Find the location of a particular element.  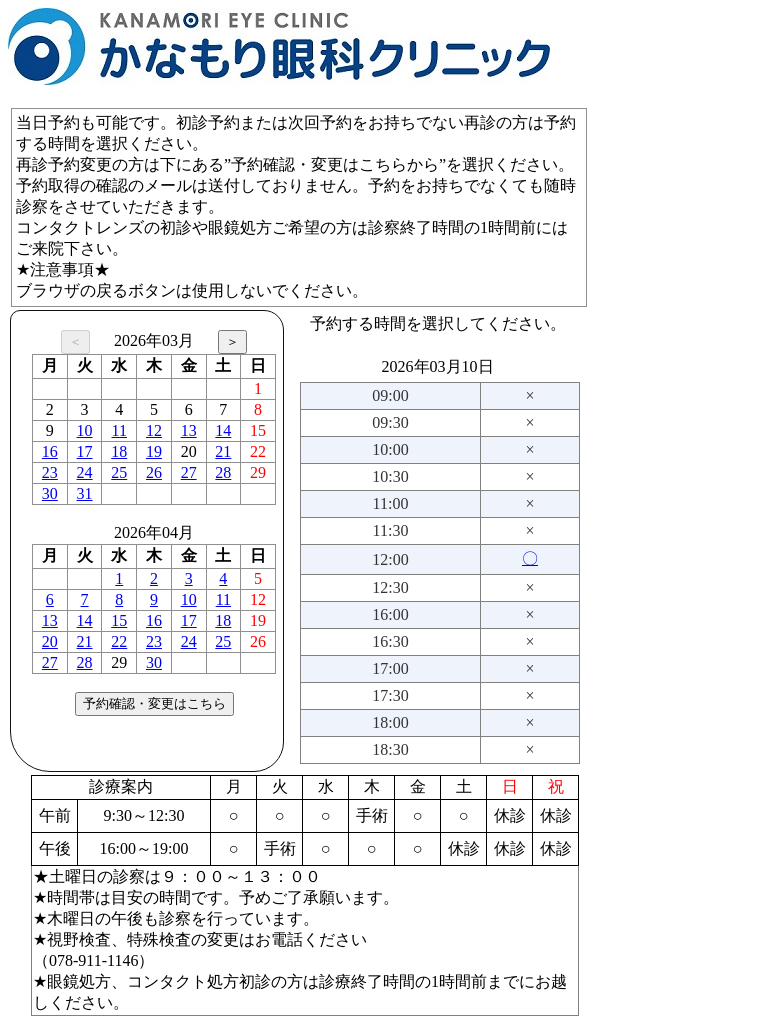

30 is located at coordinates (50, 493).